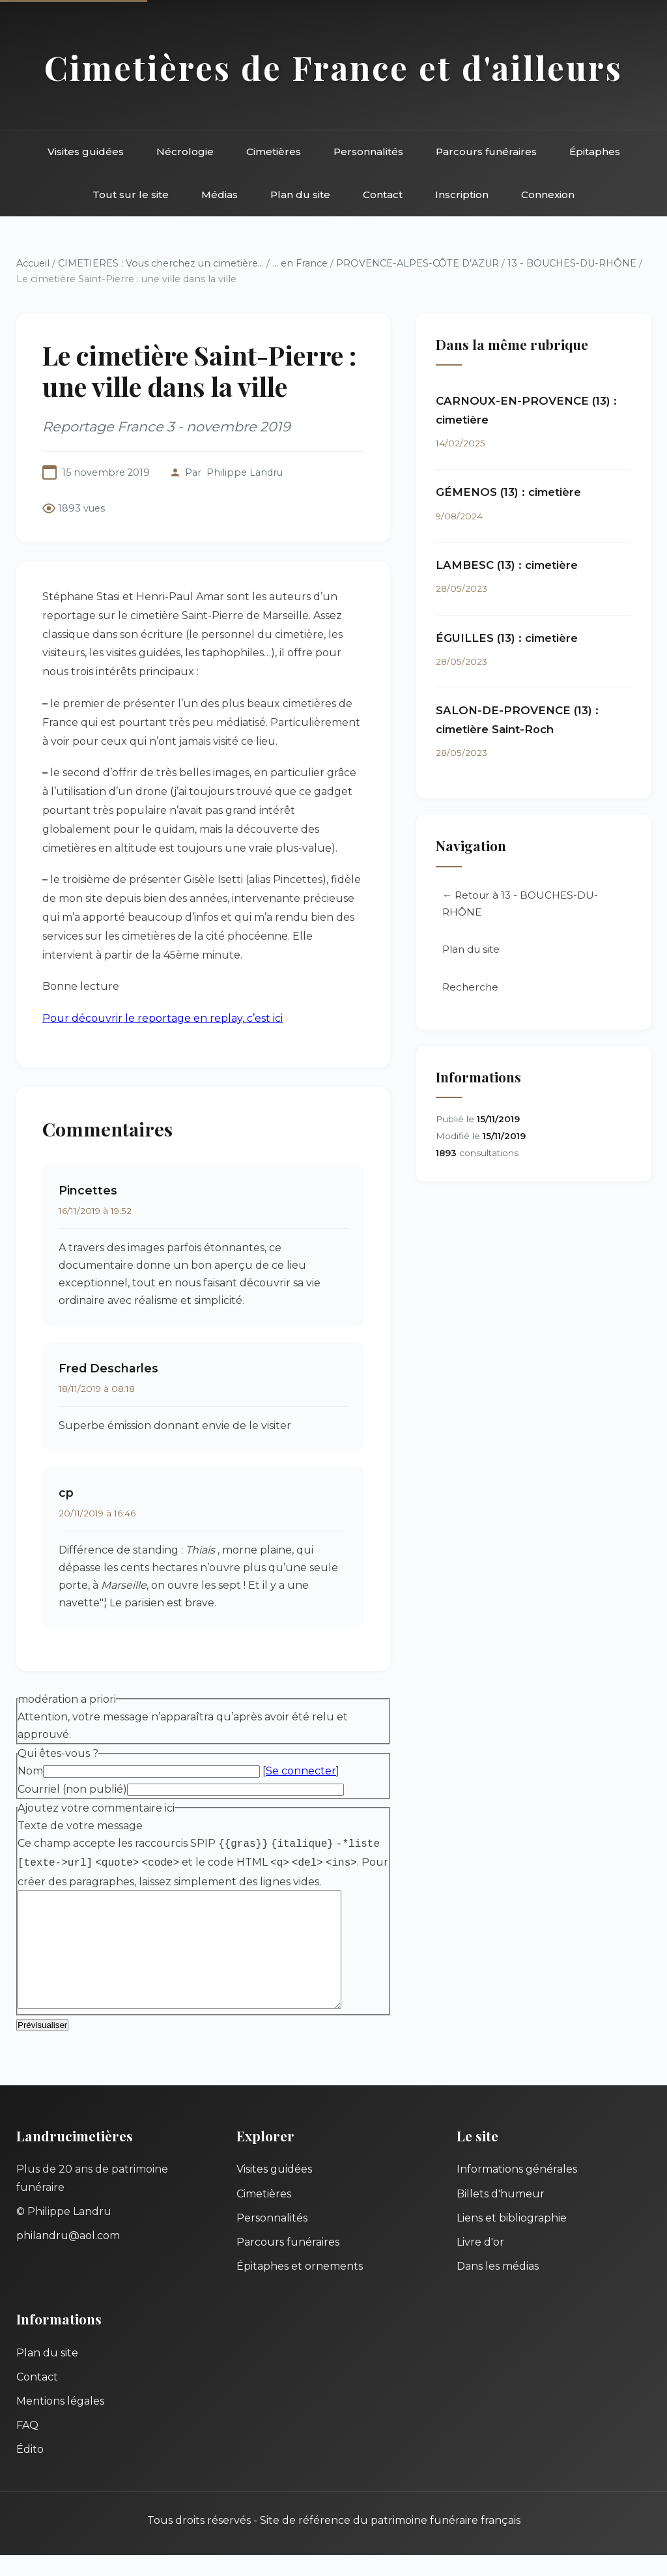 Image resolution: width=667 pixels, height=2576 pixels. What do you see at coordinates (244, 472) in the screenshot?
I see `Philippe Landru` at bounding box center [244, 472].